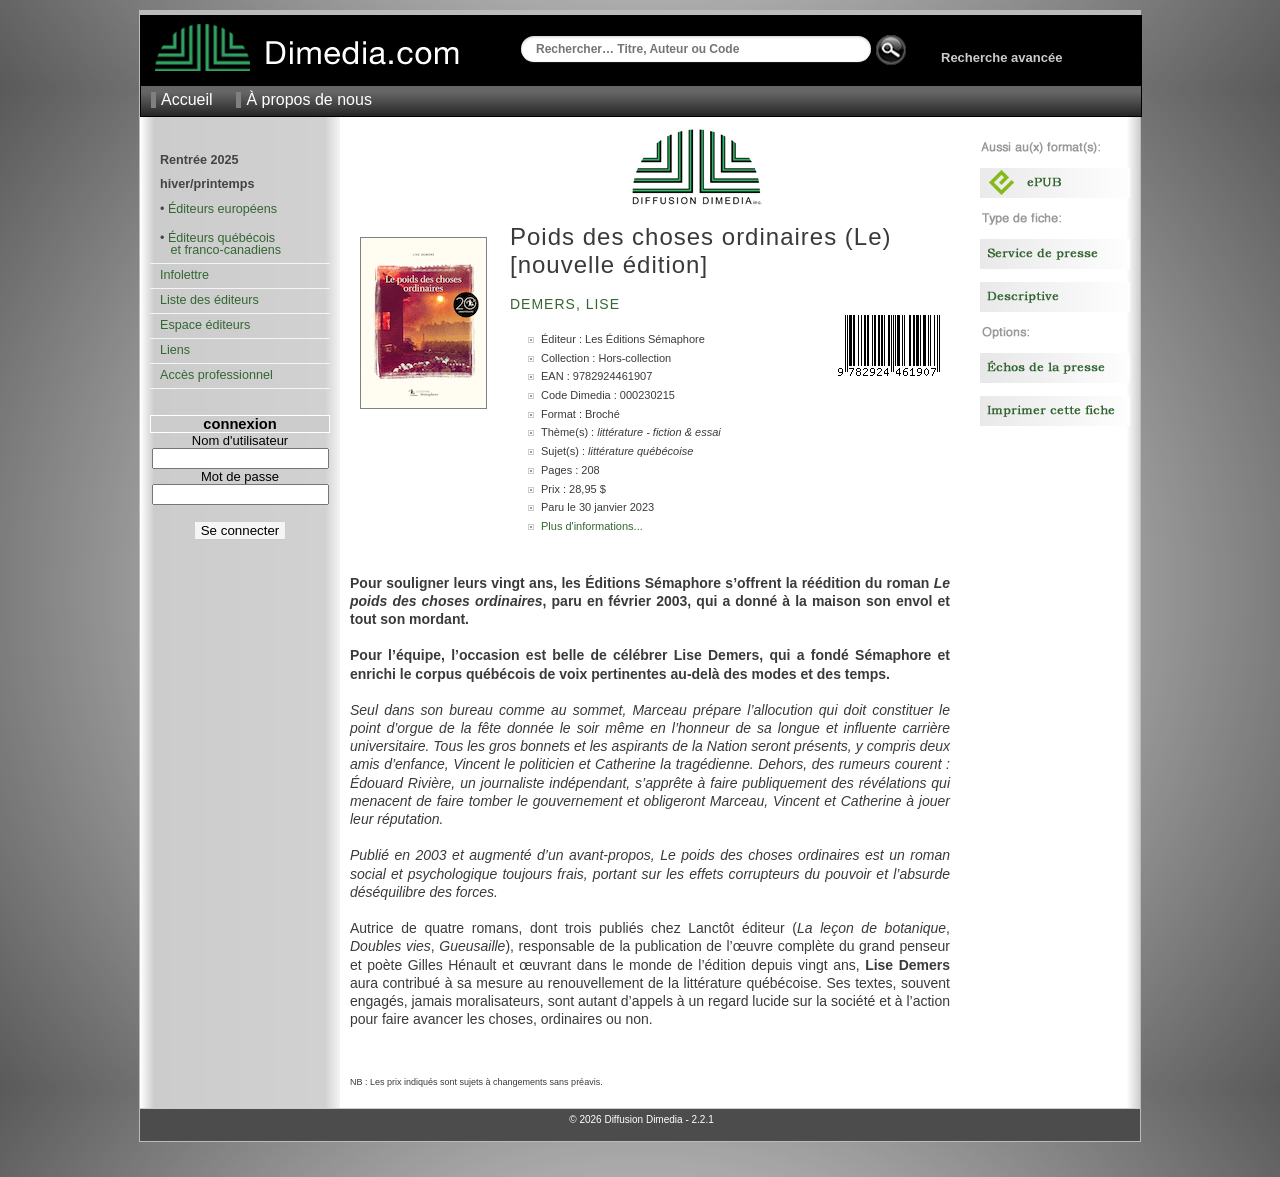 The image size is (1280, 1177). Describe the element at coordinates (567, 304) in the screenshot. I see `Demers, Lise` at that location.